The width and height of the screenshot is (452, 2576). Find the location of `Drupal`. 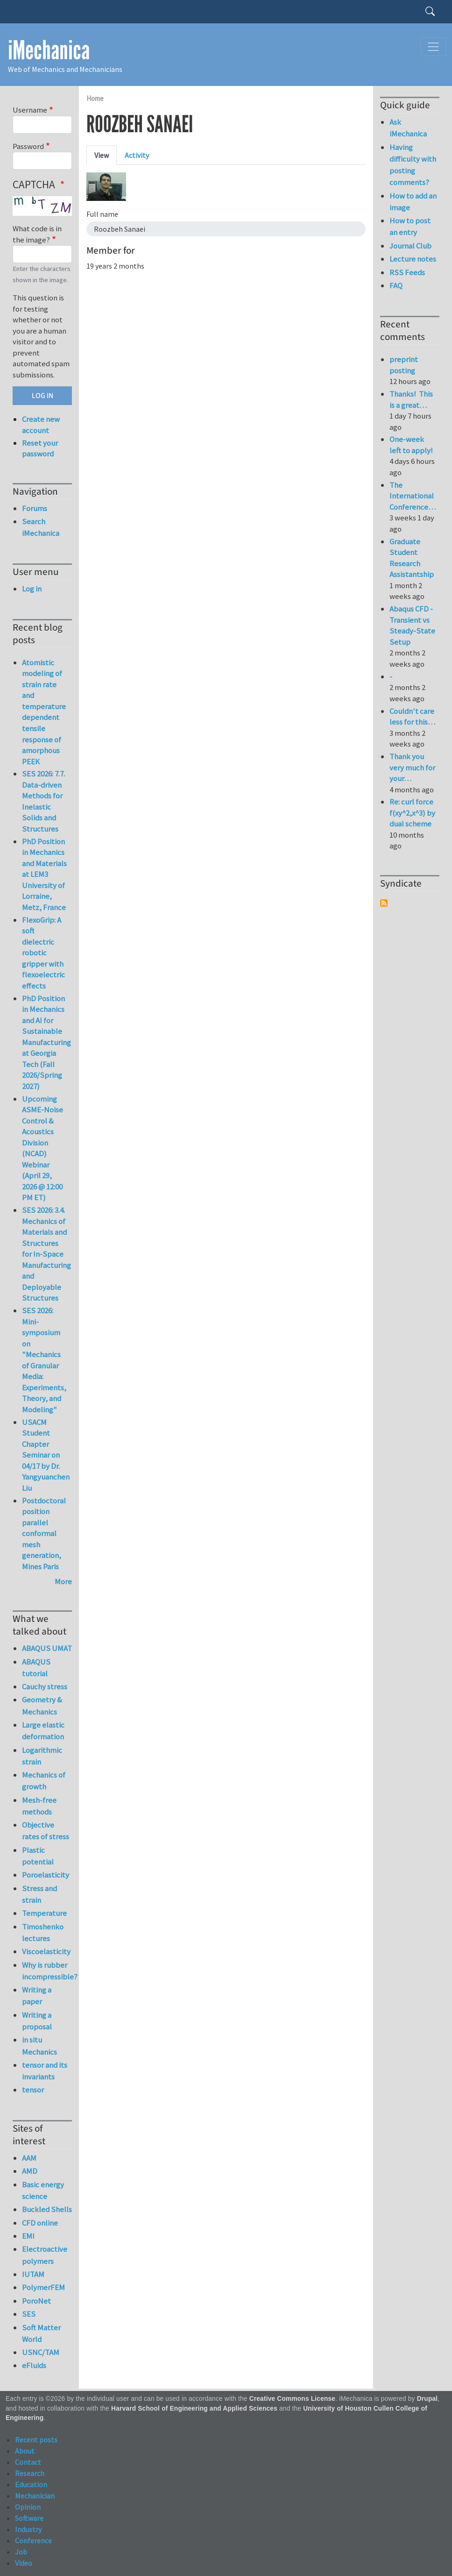

Drupal is located at coordinates (427, 2398).